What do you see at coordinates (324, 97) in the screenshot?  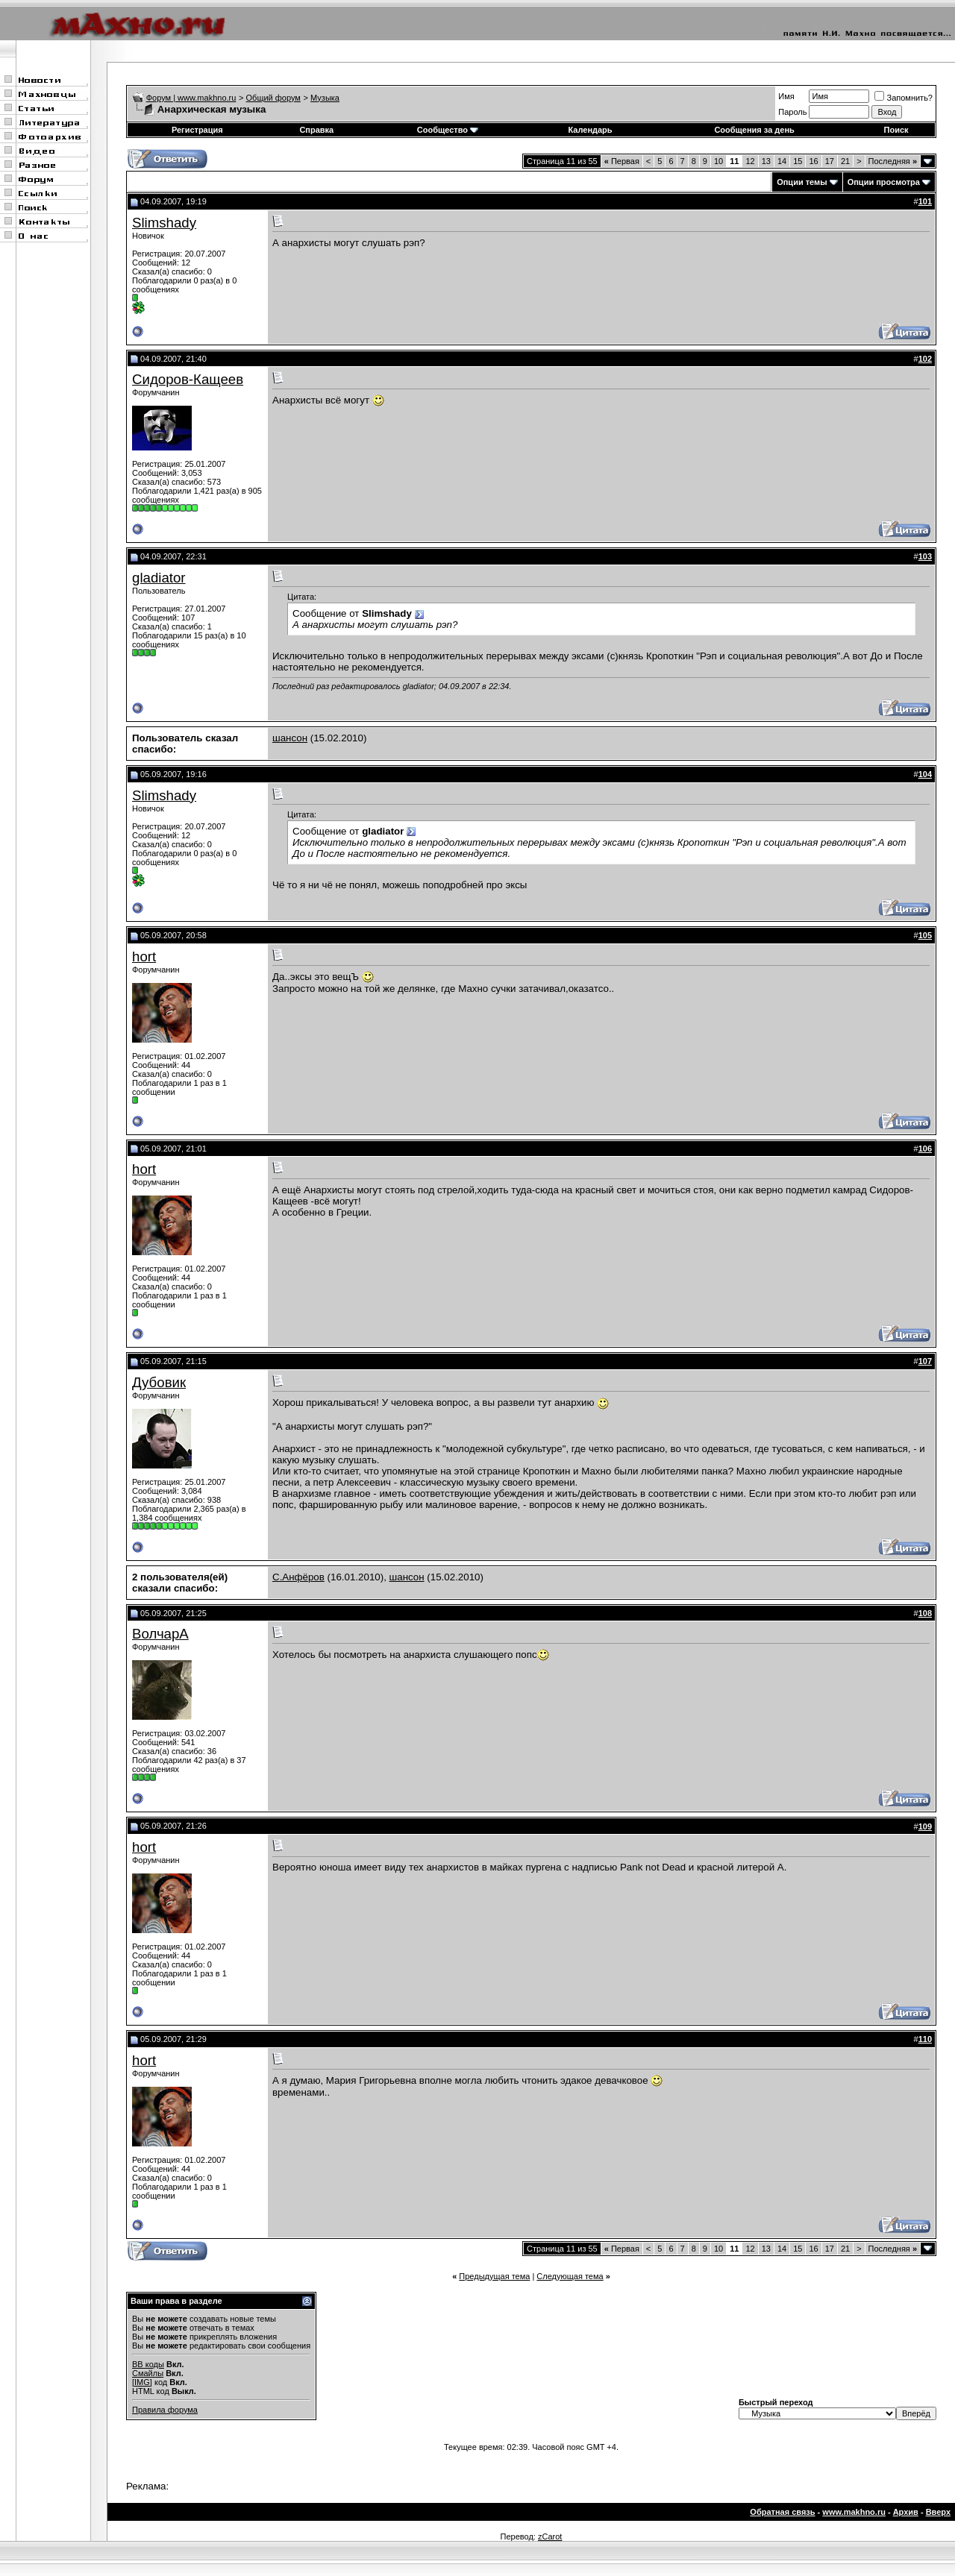 I see `Музыка` at bounding box center [324, 97].